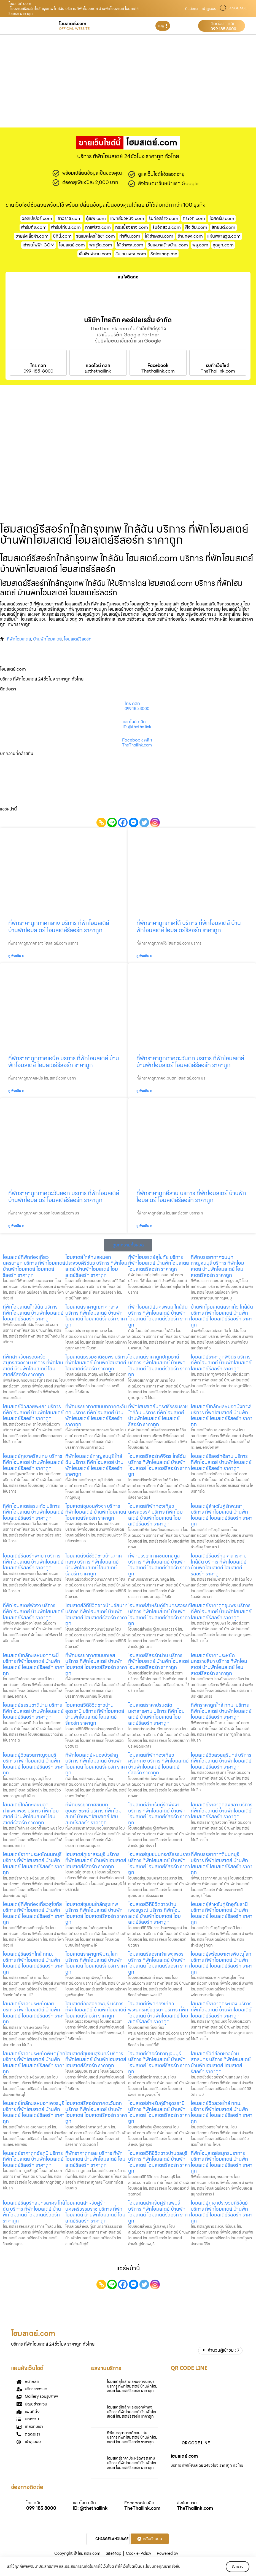 This screenshot has width=256, height=2576. What do you see at coordinates (163, 253) in the screenshot?
I see `Saleshop.me` at bounding box center [163, 253].